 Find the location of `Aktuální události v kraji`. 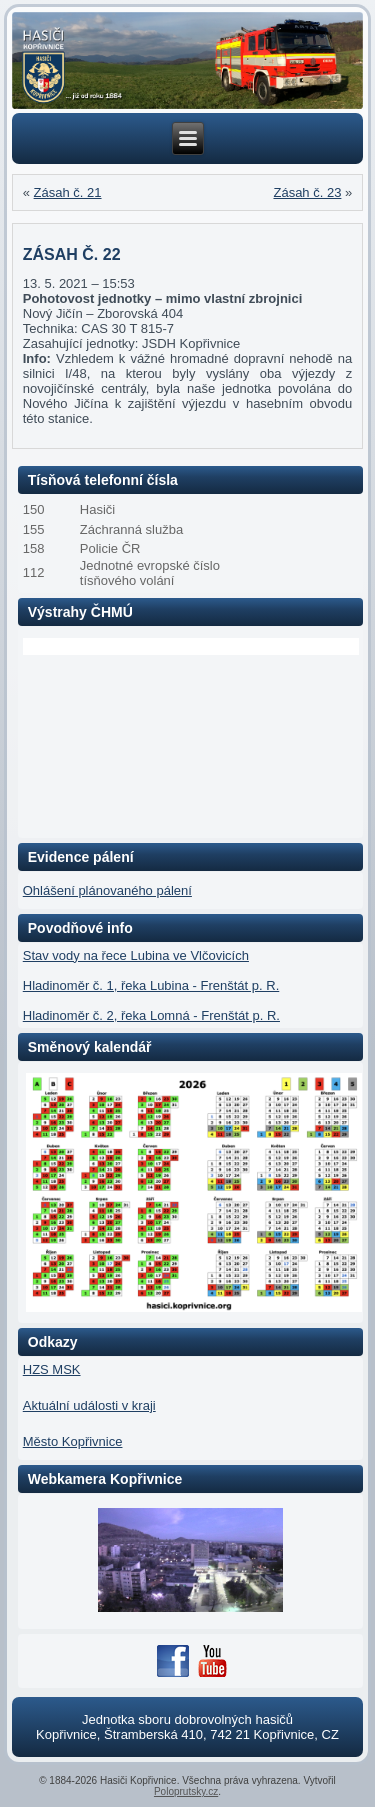

Aktuální události v kraji is located at coordinates (89, 1405).